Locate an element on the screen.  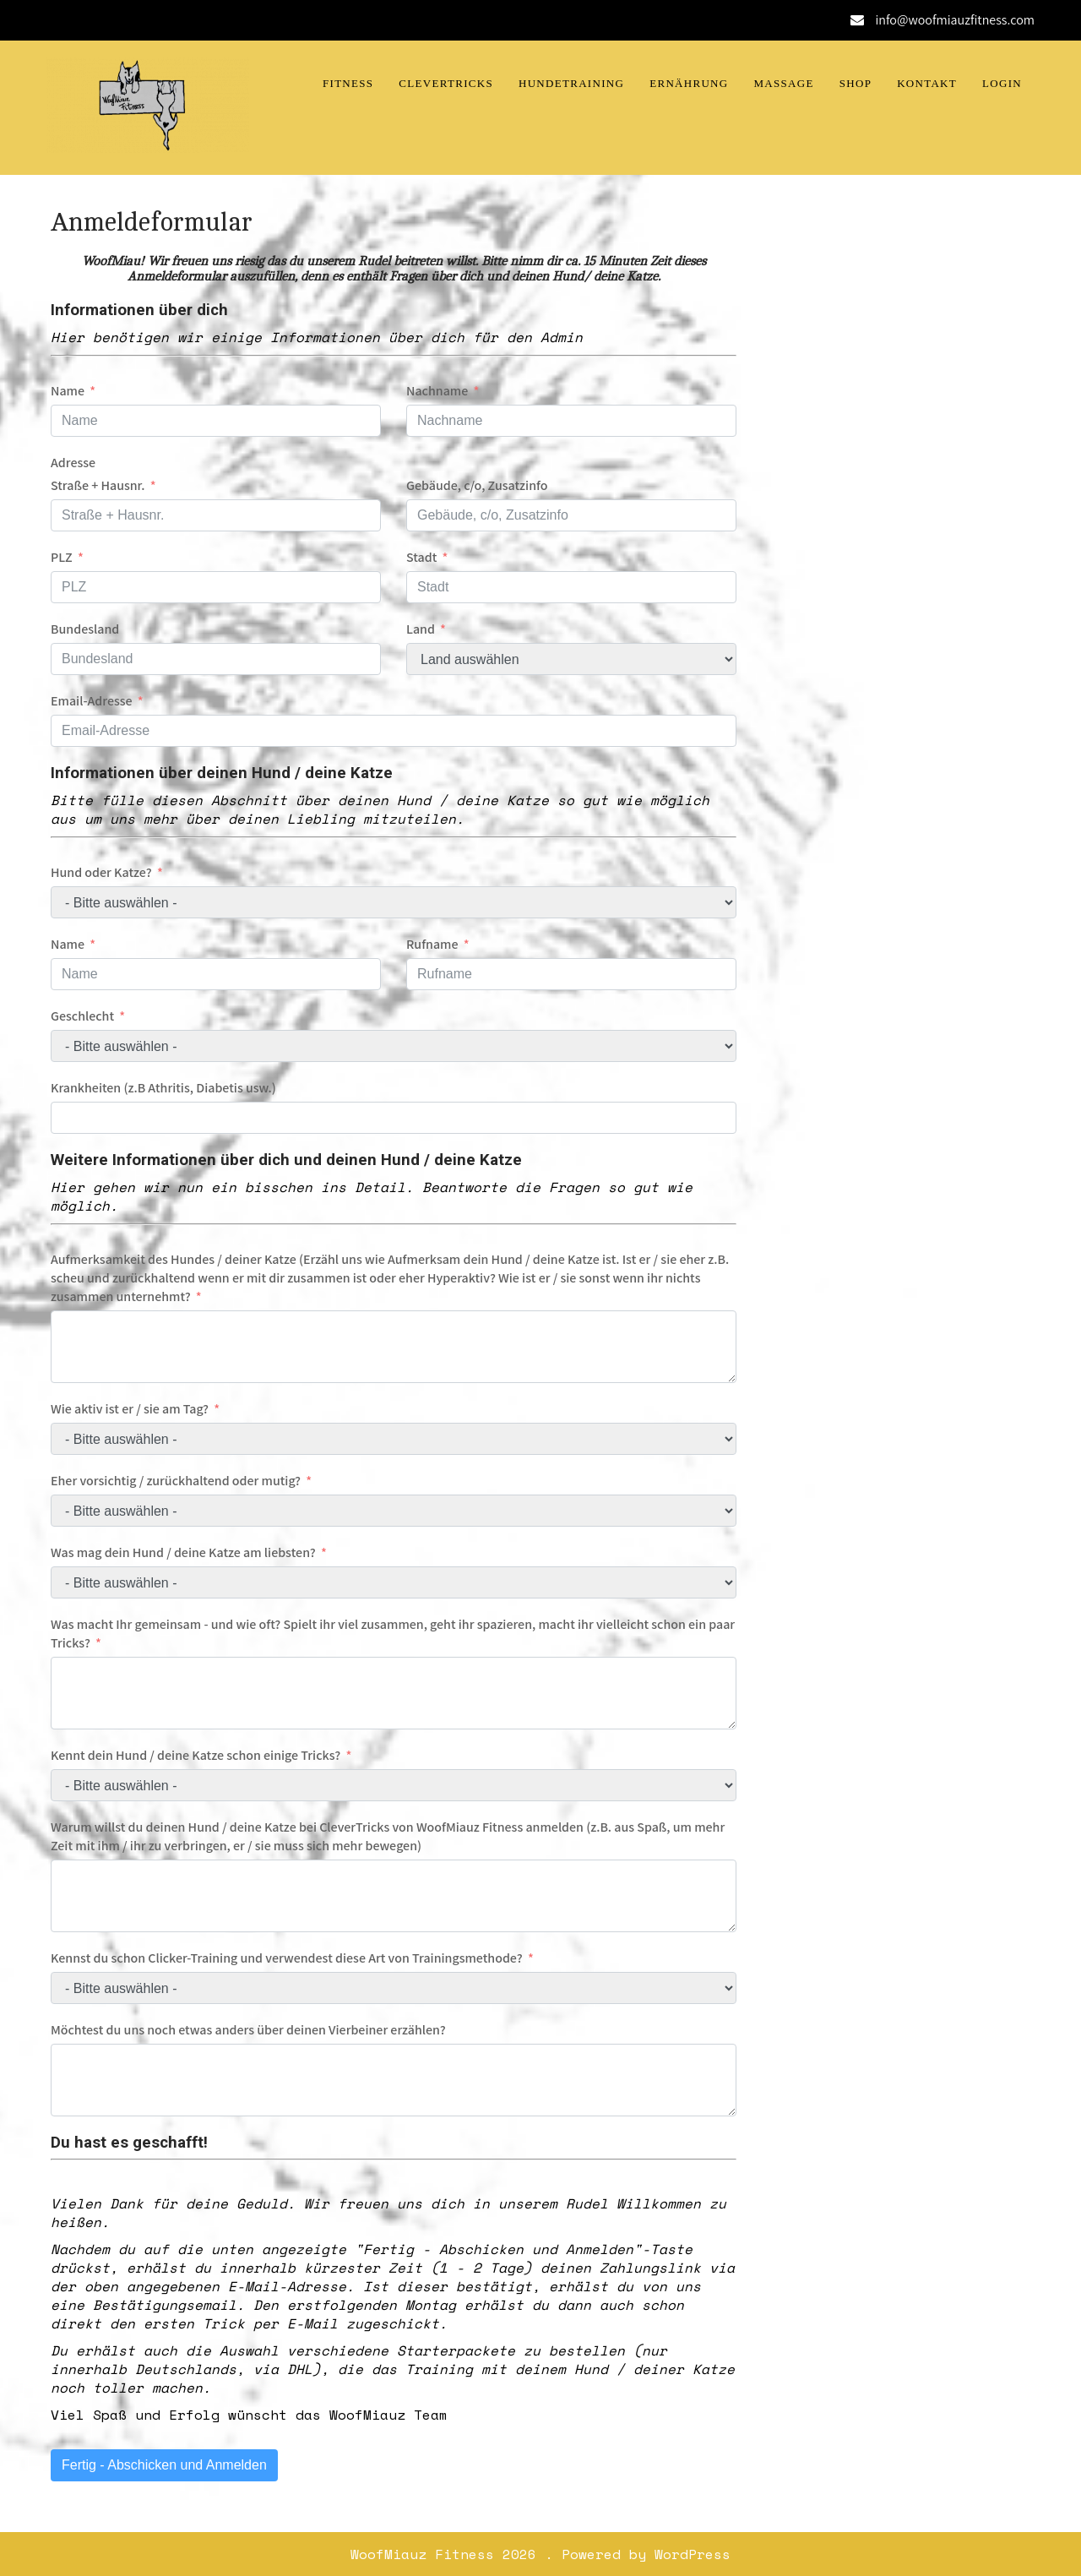
Bundesland is located at coordinates (85, 629).